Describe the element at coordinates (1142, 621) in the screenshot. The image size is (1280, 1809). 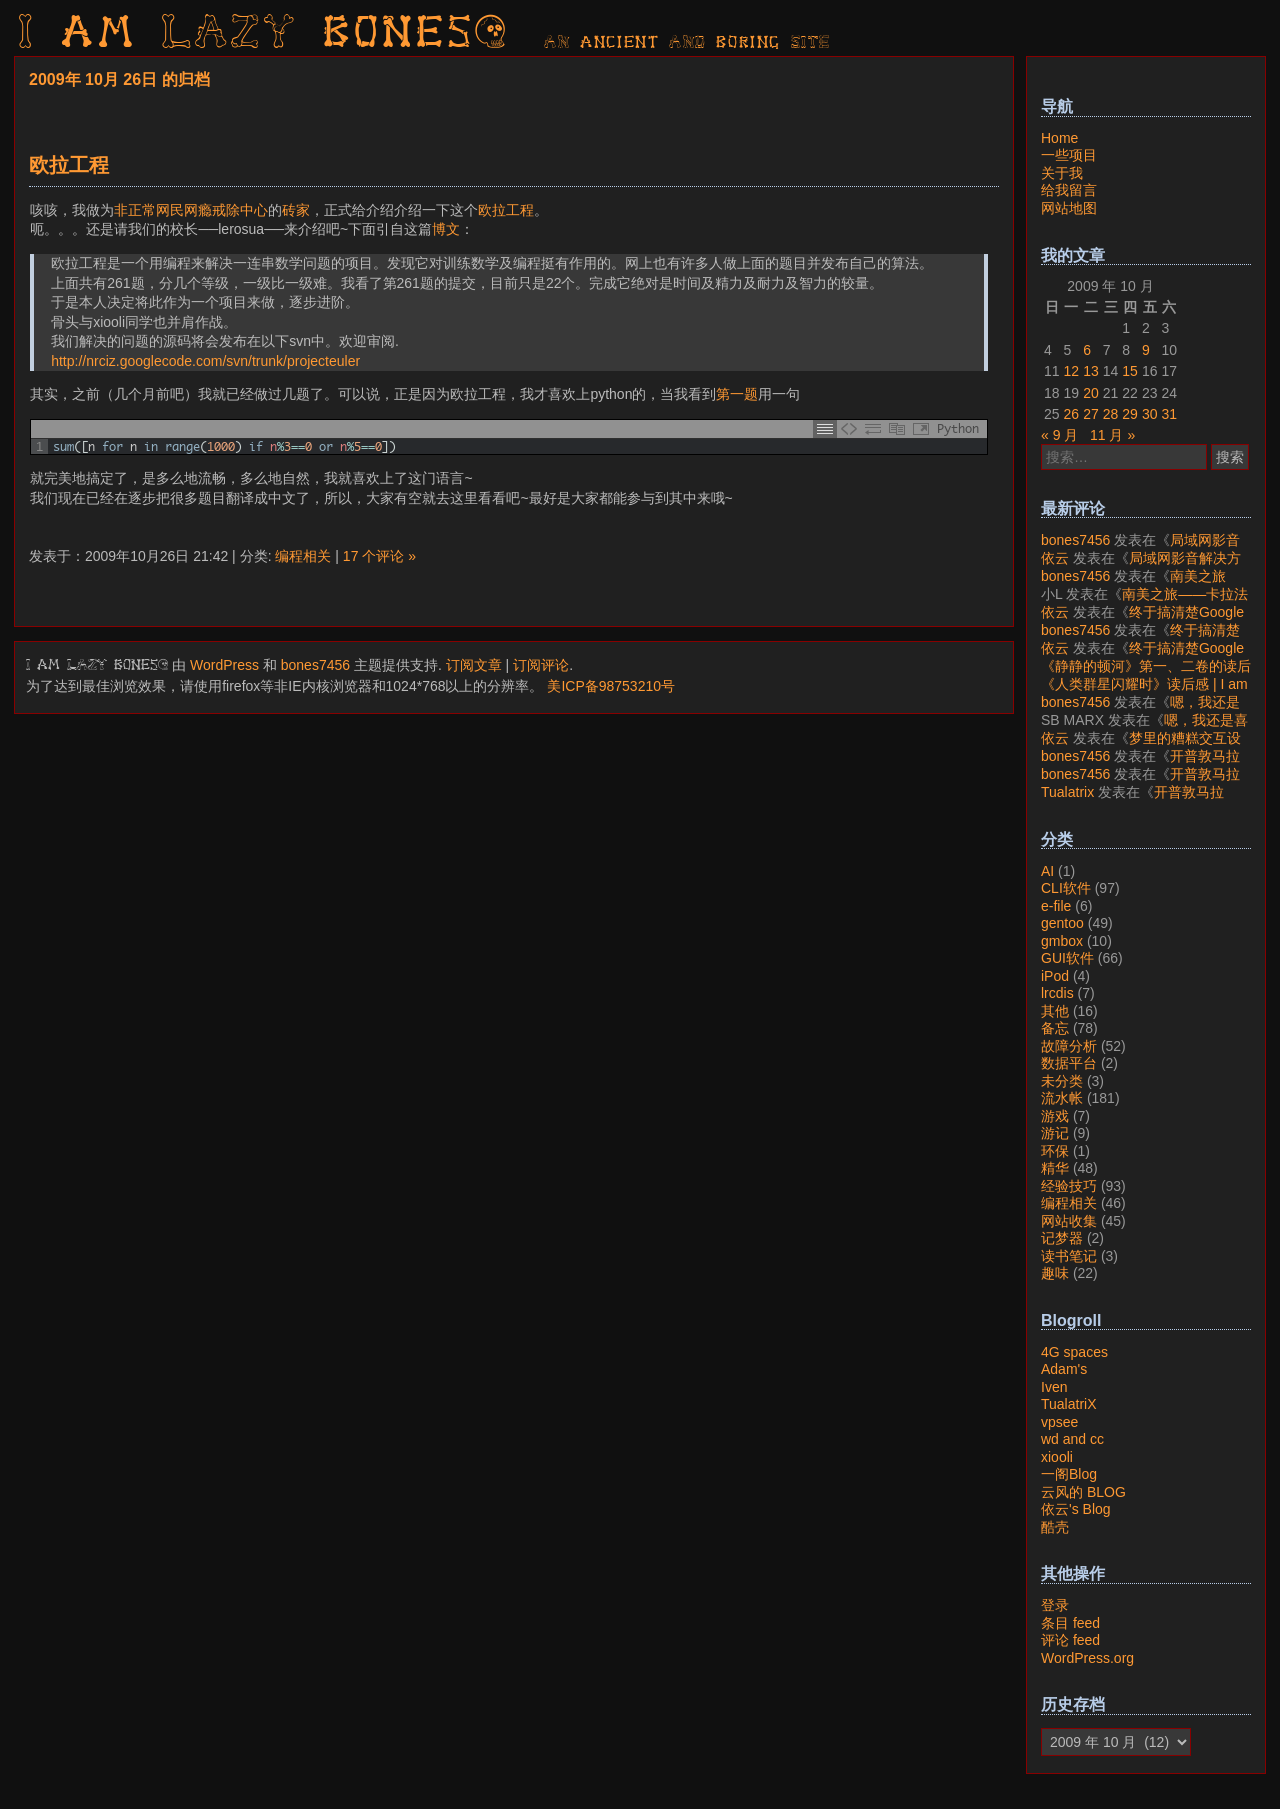
I see `终于搞清楚Google账号的所属国家的逻辑了` at that location.